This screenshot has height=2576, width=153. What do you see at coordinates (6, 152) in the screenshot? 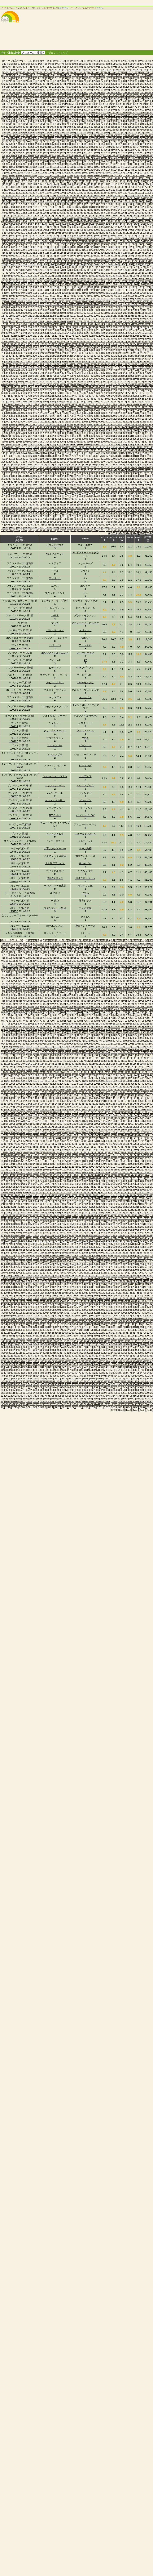
I see `[877]` at bounding box center [6, 152].